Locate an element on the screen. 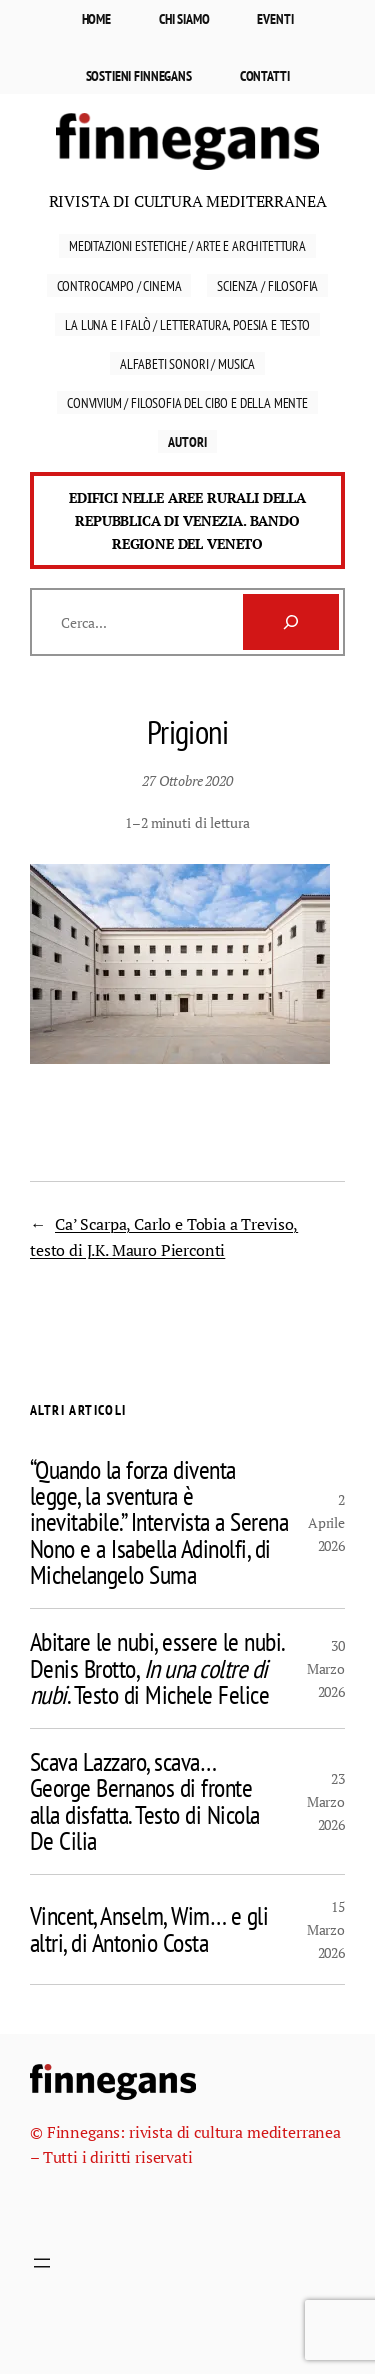 The width and height of the screenshot is (375, 2374). 30 Marzo 2026 is located at coordinates (326, 1668).